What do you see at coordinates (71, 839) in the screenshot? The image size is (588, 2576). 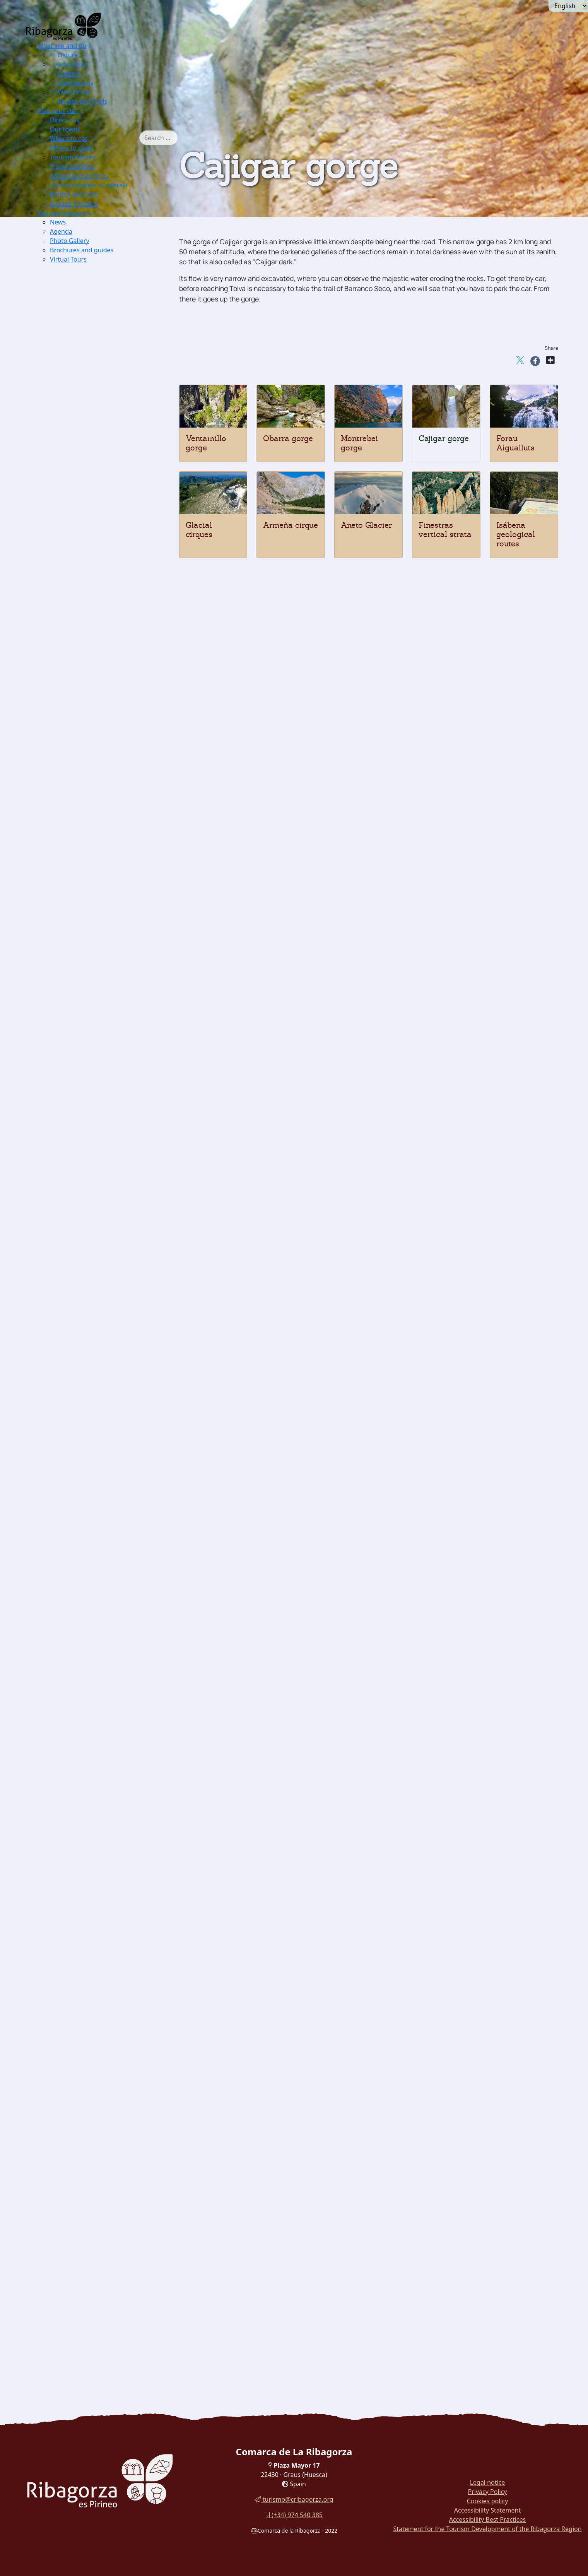 I see `Btt [button]` at bounding box center [71, 839].